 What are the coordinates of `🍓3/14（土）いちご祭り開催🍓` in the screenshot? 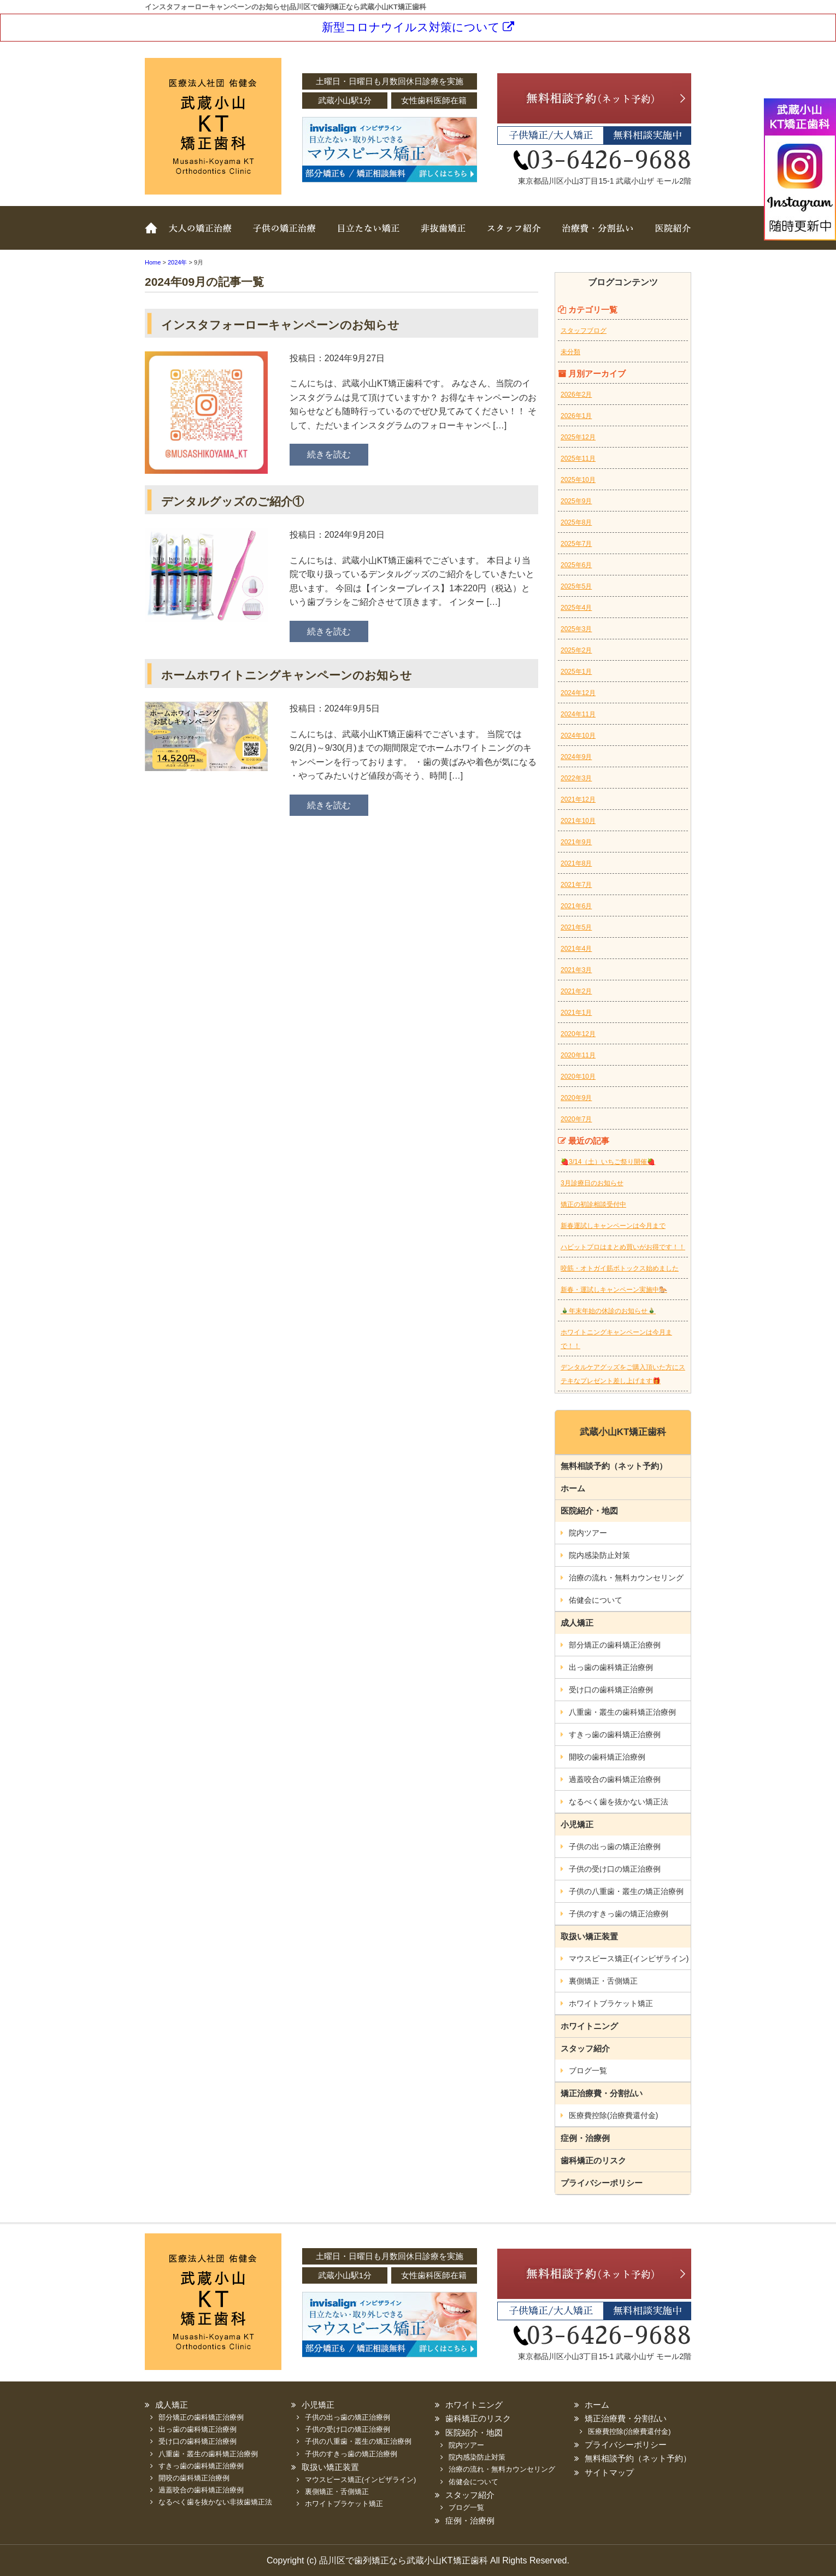 It's located at (608, 1162).